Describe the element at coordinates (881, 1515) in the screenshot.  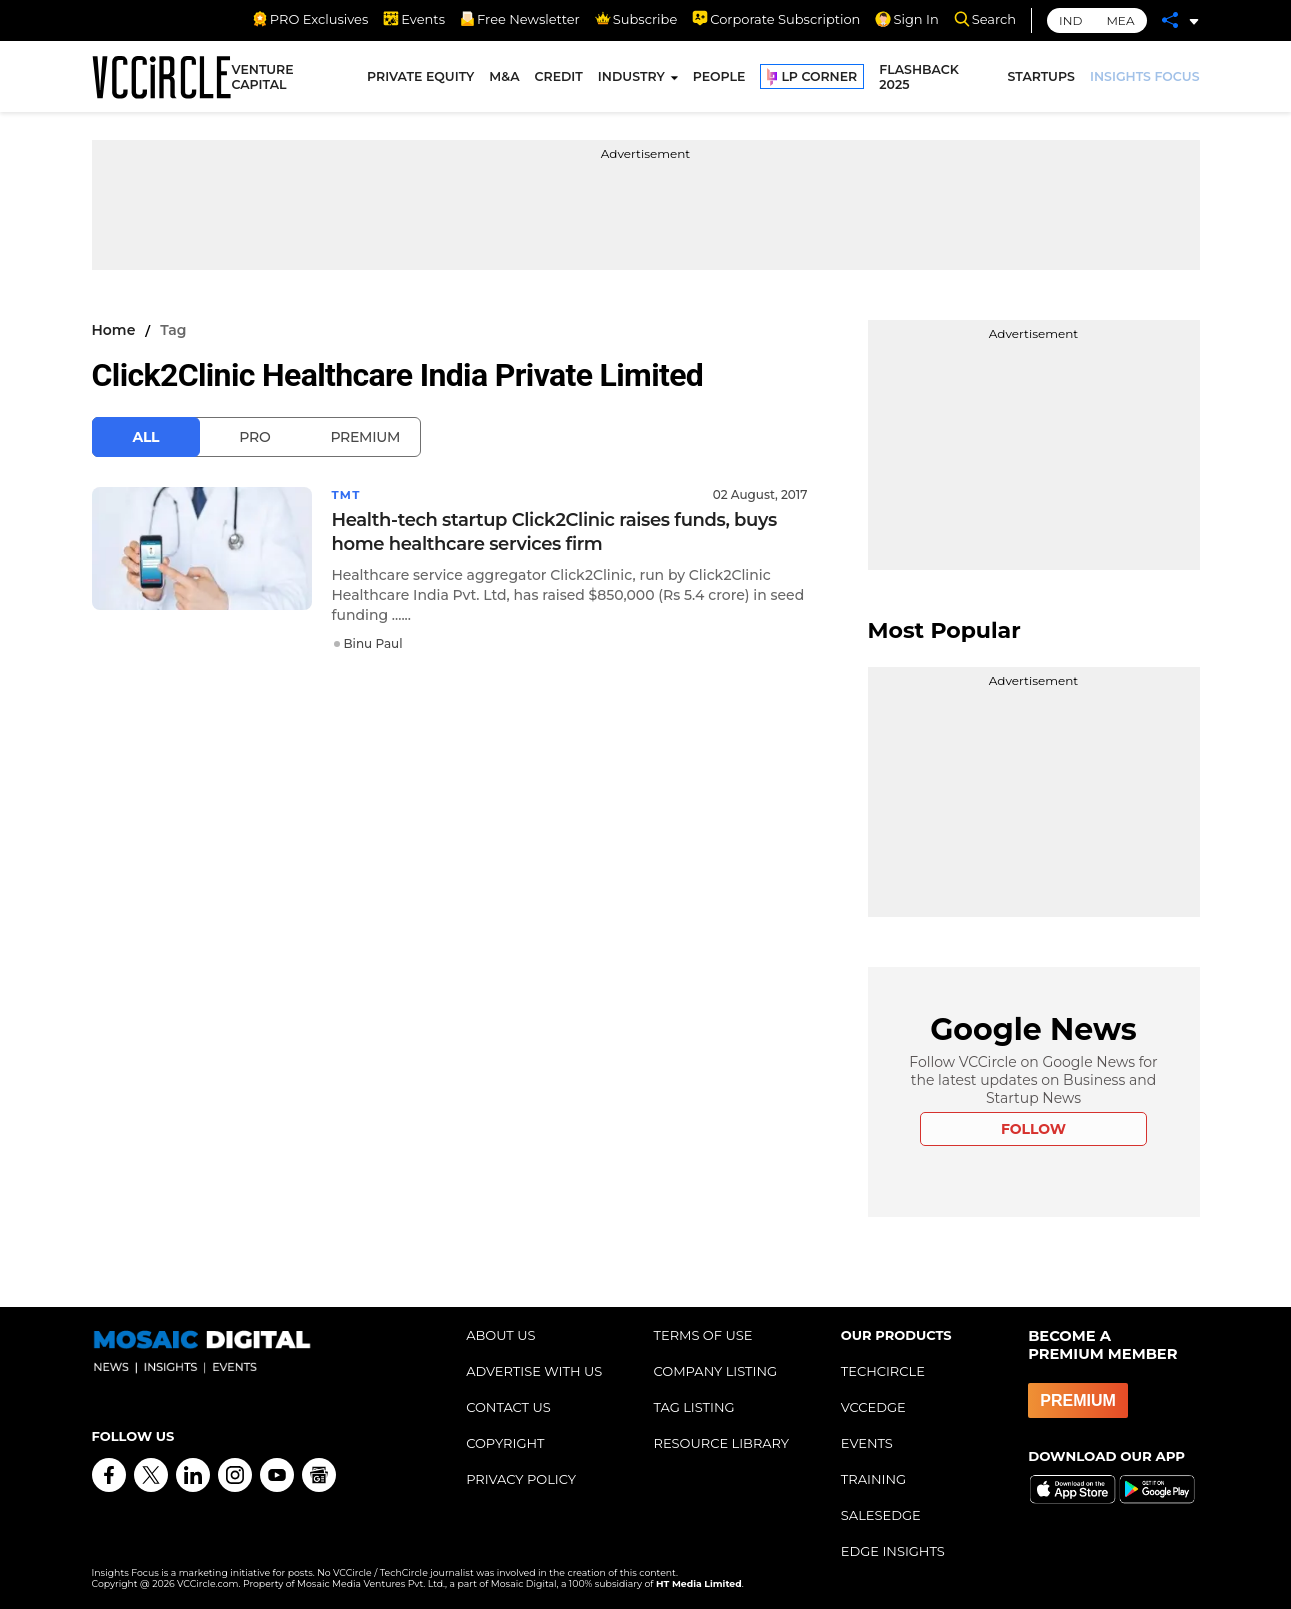
I see `SALESEDGE` at that location.